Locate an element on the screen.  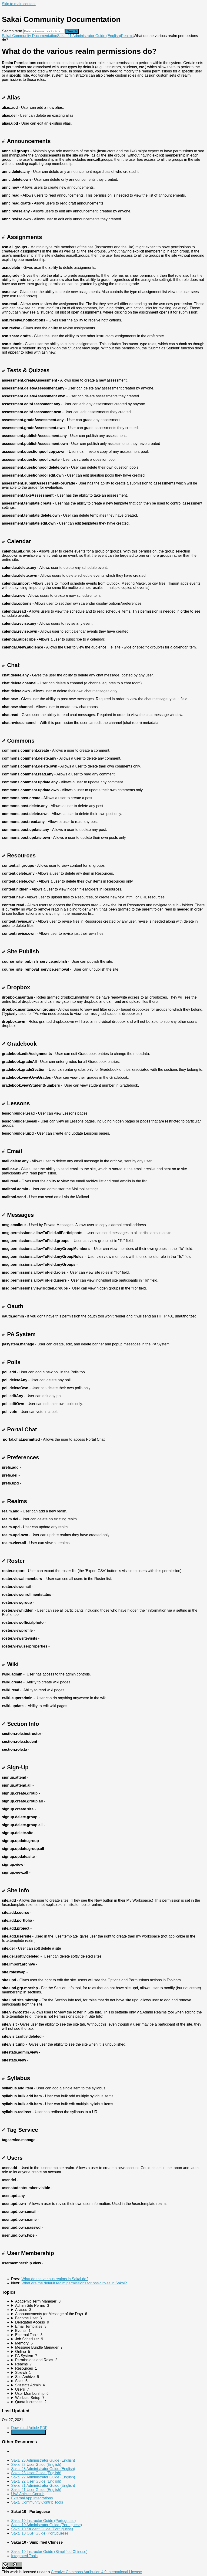
Search term is located at coordinates (12, 31).